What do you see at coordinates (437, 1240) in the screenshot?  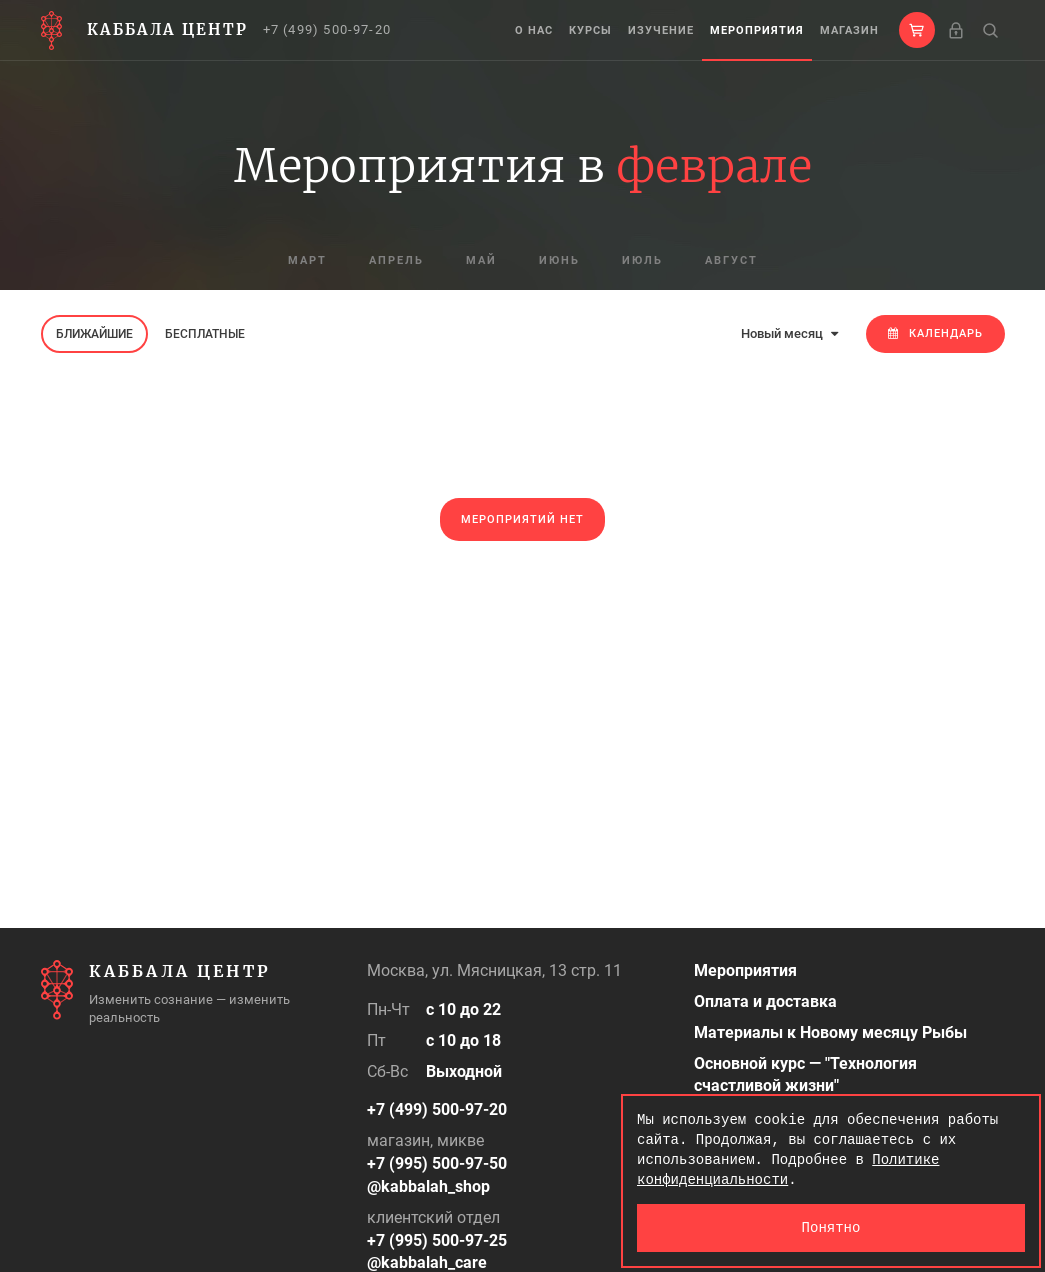 I see `+7 (995) 500-97-25` at bounding box center [437, 1240].